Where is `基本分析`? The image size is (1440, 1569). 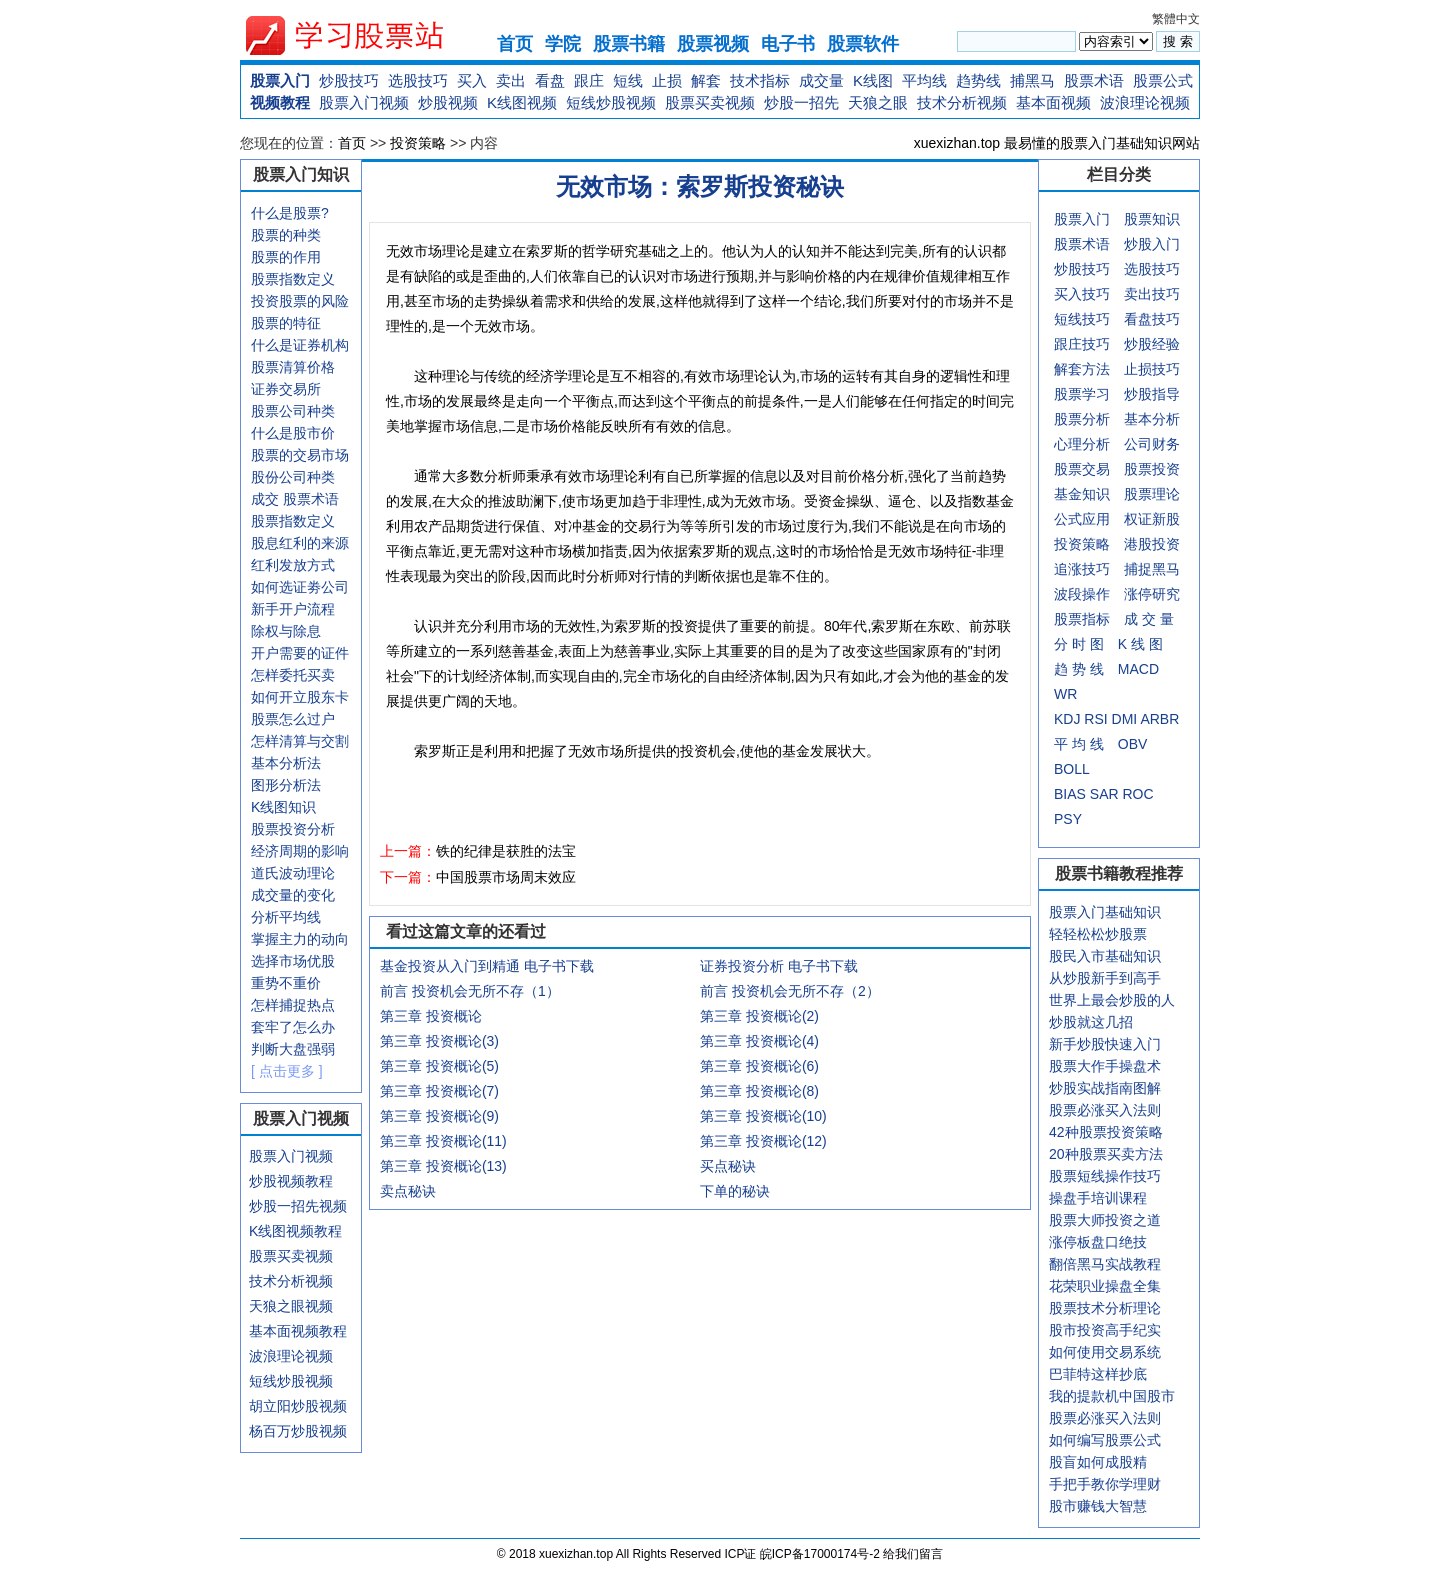 基本分析 is located at coordinates (1152, 419).